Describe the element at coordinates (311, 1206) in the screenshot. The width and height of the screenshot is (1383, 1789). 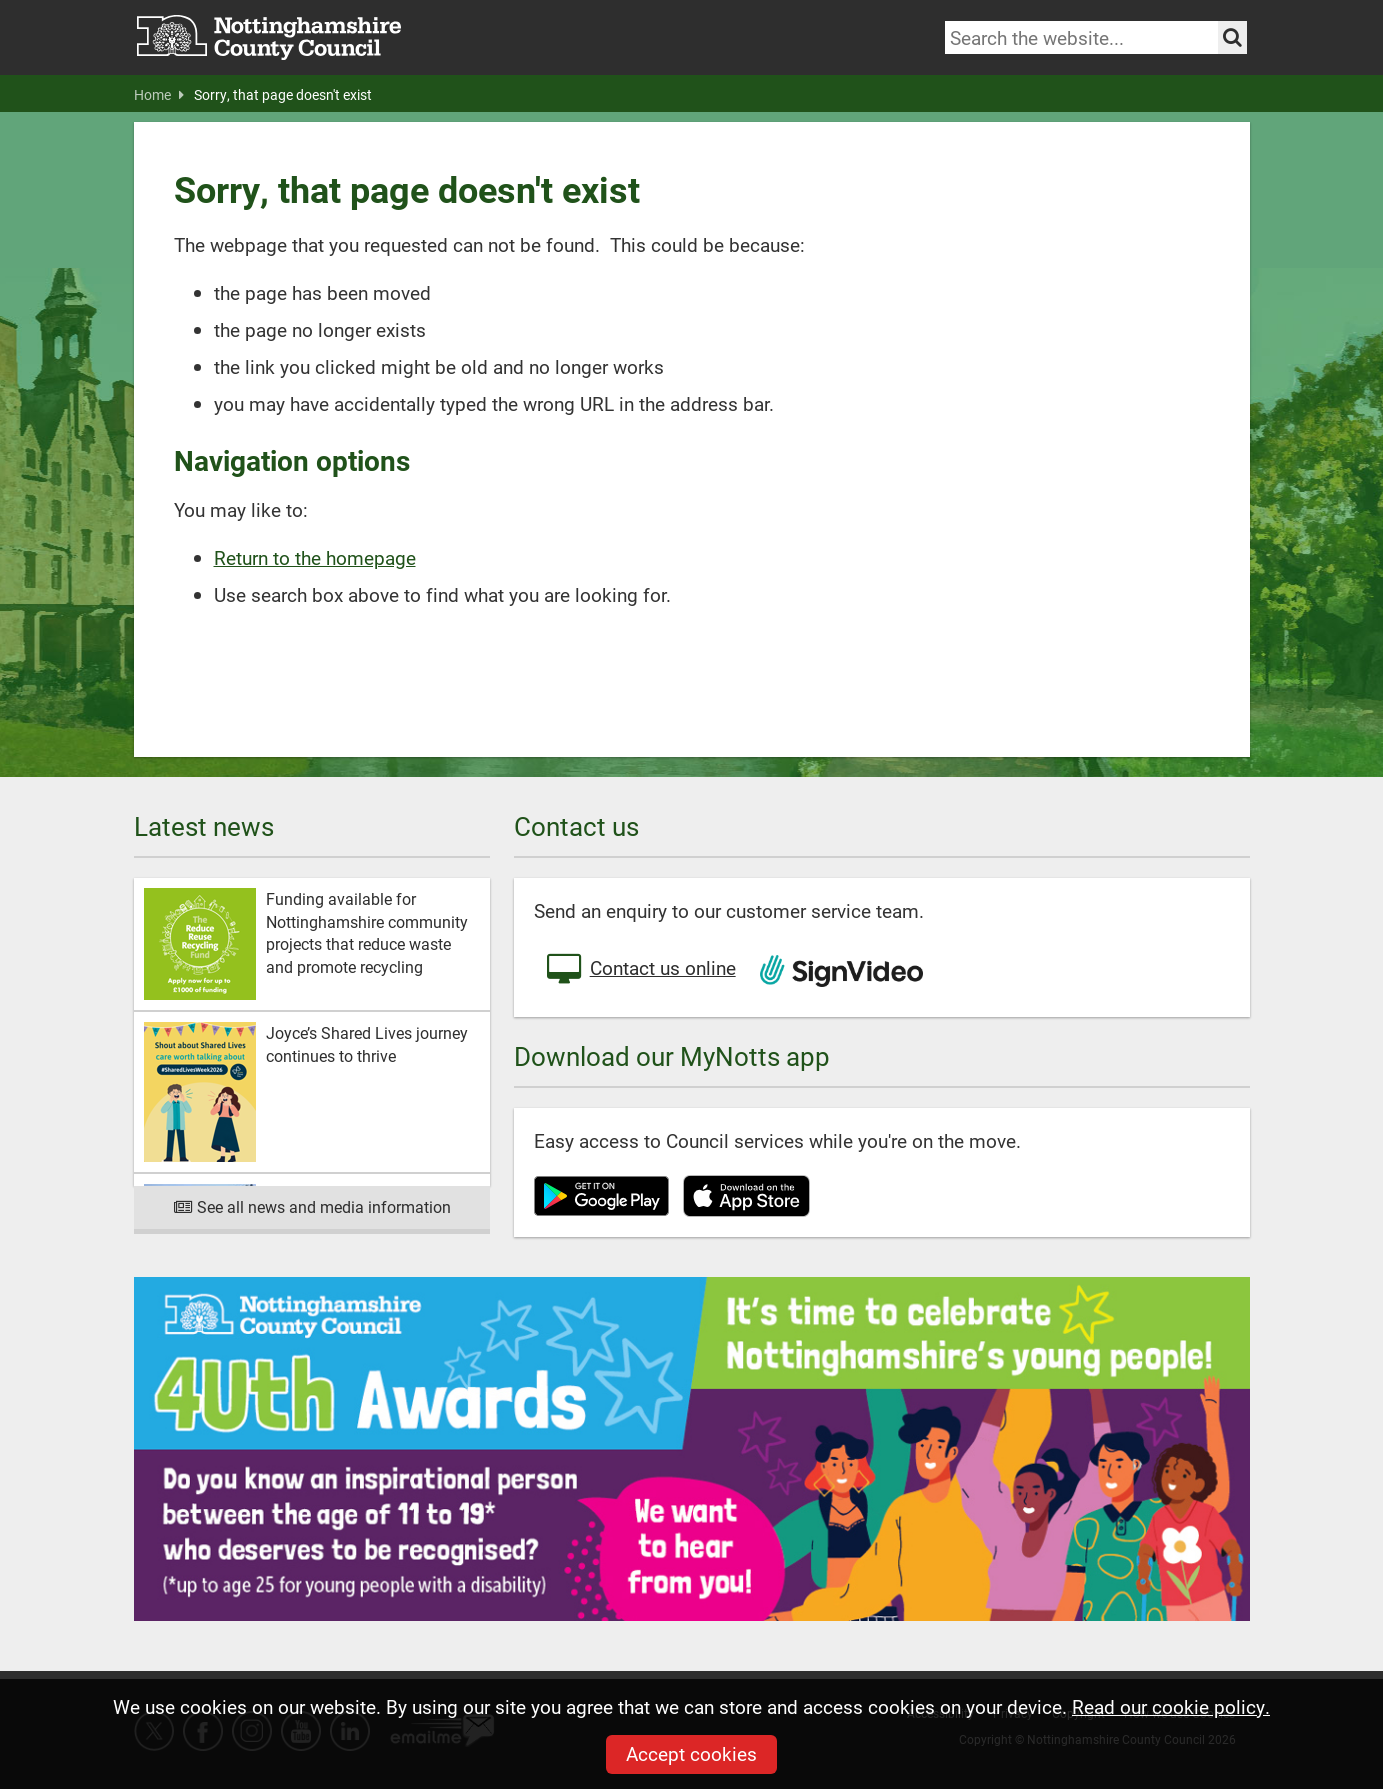
I see `See all news and media information` at that location.